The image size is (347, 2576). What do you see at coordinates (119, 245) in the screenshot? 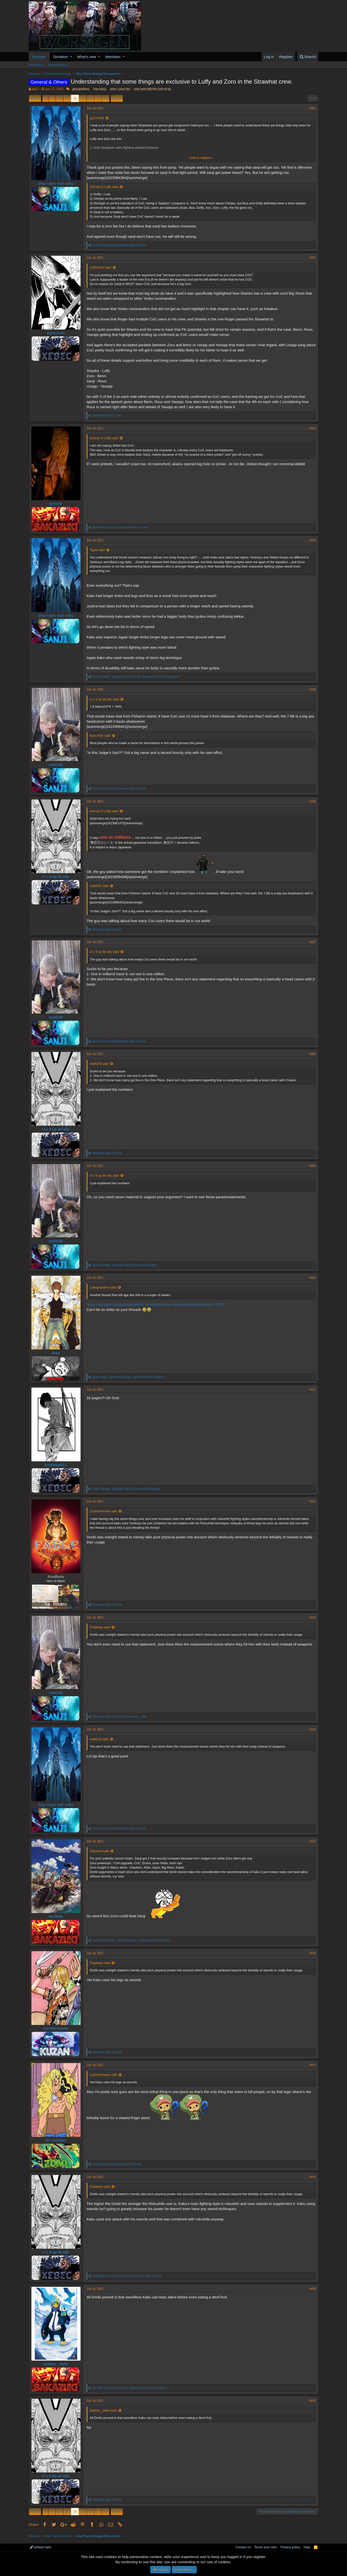
I see `and` at bounding box center [119, 245].